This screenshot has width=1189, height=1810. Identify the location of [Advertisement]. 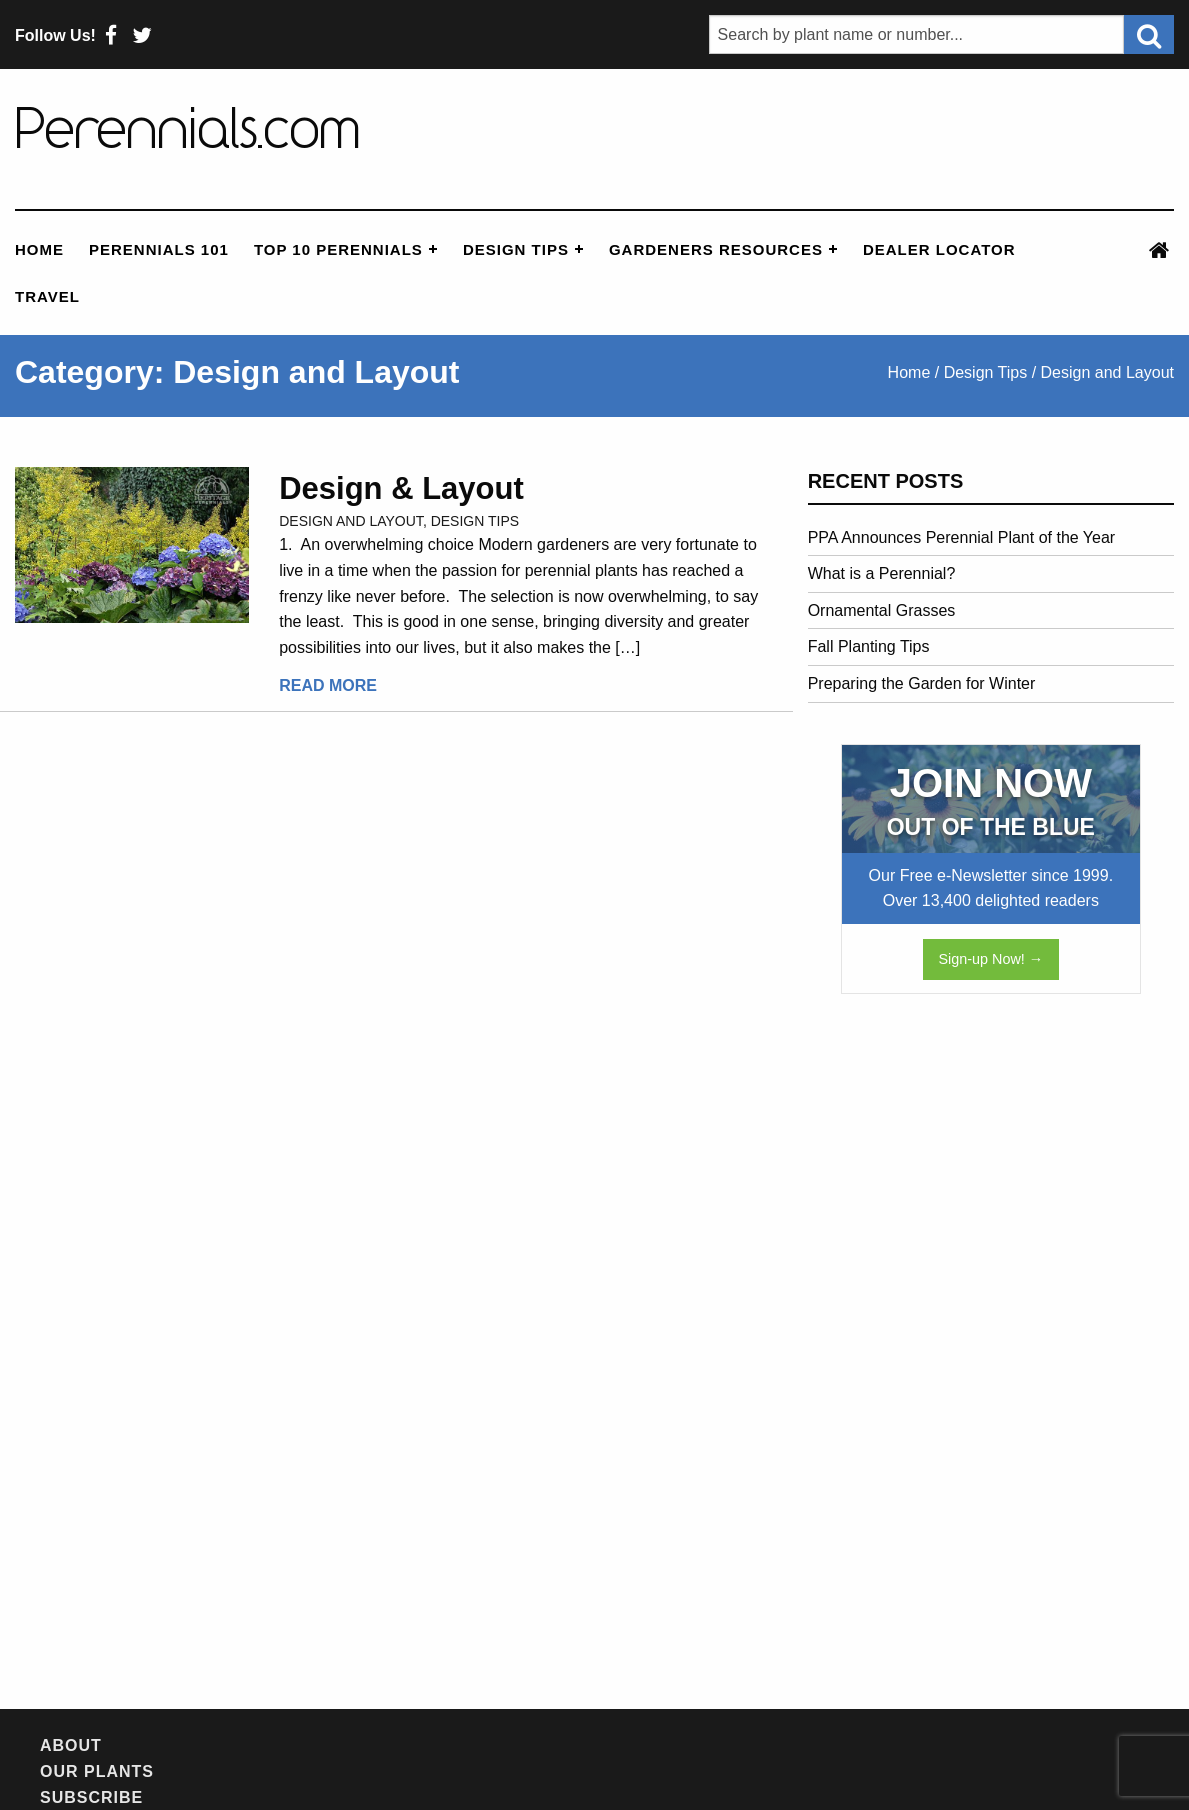
(958, 1334).